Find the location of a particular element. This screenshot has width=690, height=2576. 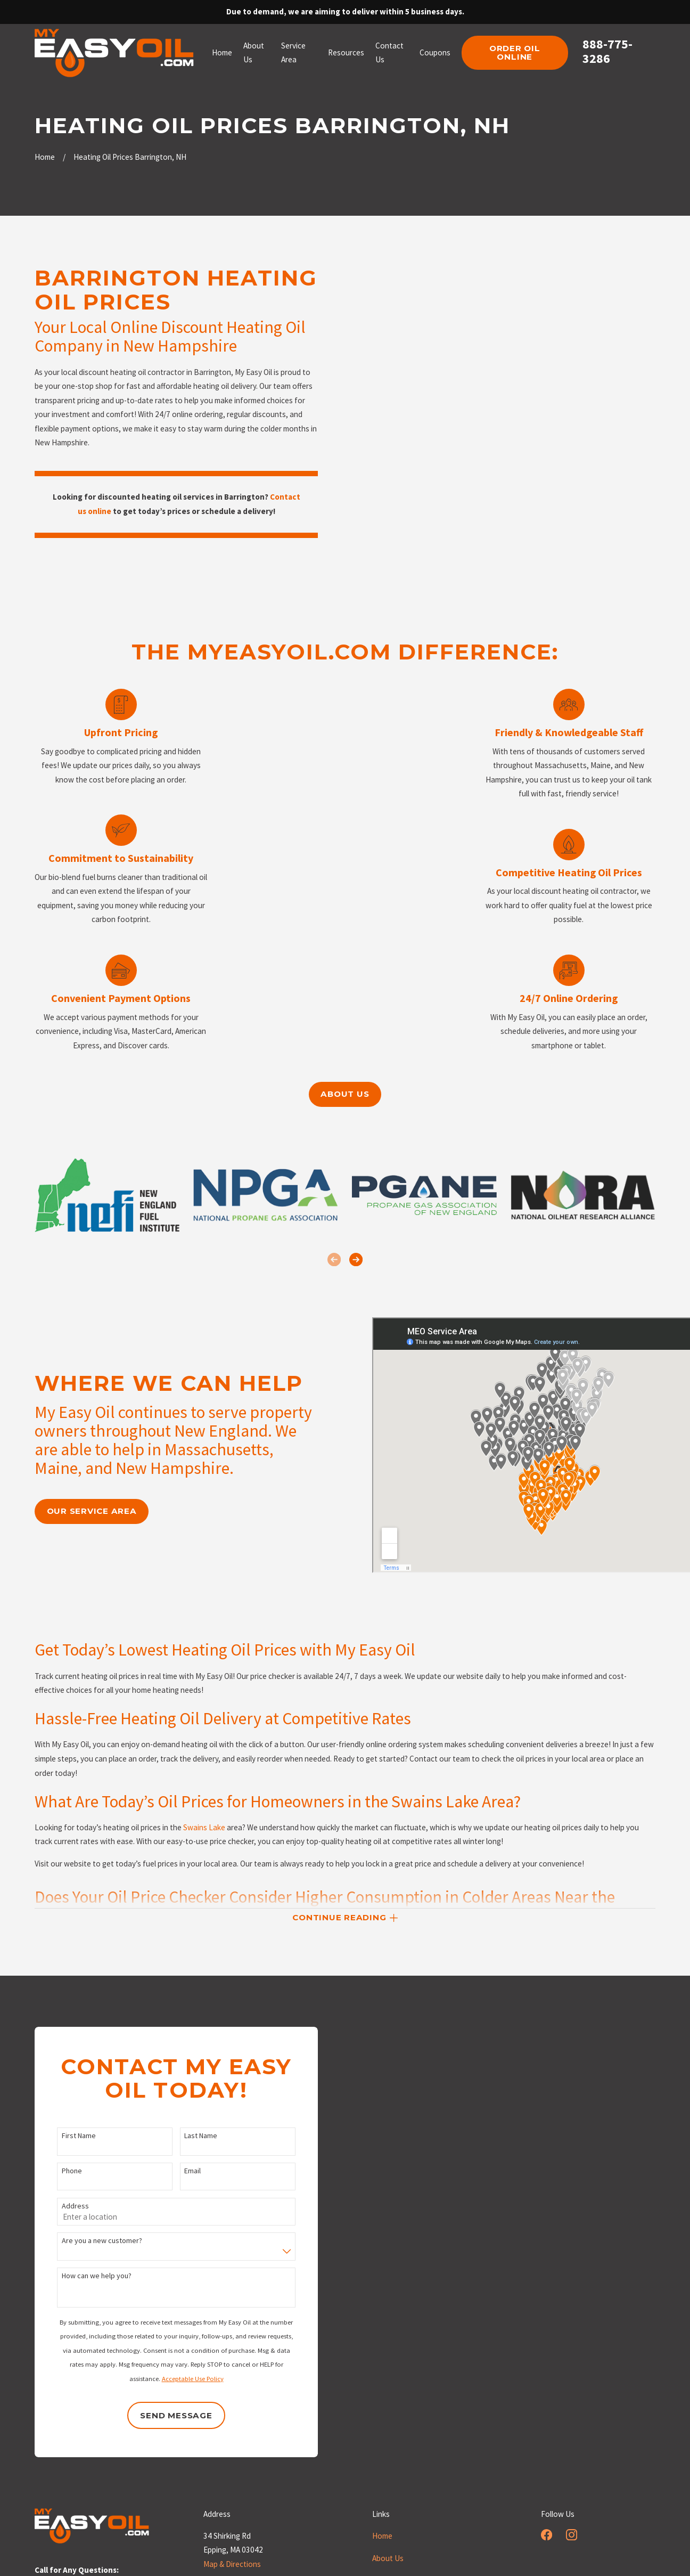

About Us is located at coordinates (388, 2558).